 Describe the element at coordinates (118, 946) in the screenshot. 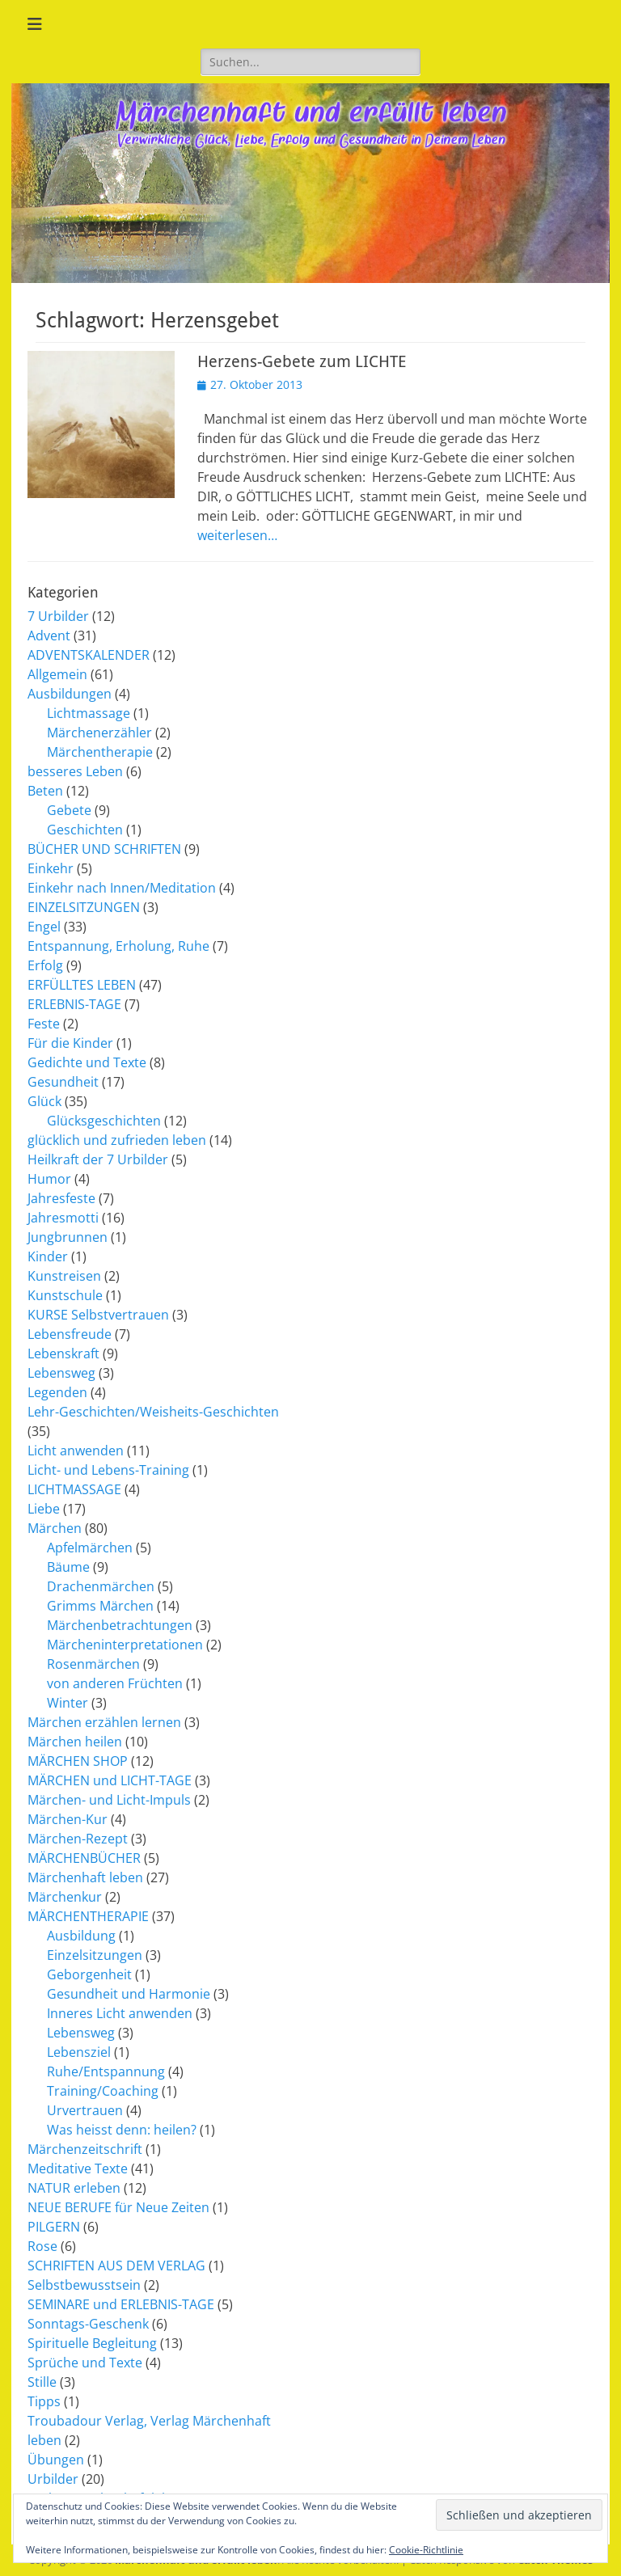

I see `Entspannung, Erholung, Ruhe` at that location.